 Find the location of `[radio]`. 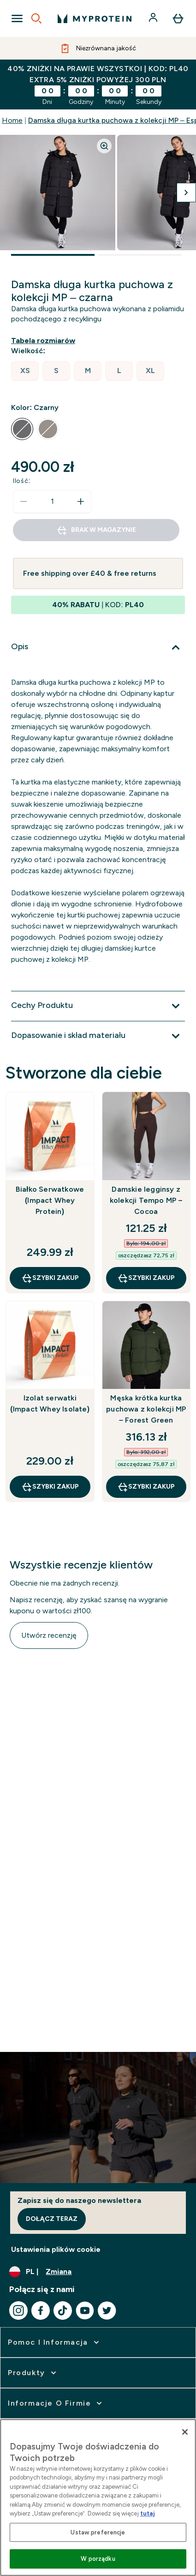

[radio] is located at coordinates (25, 371).